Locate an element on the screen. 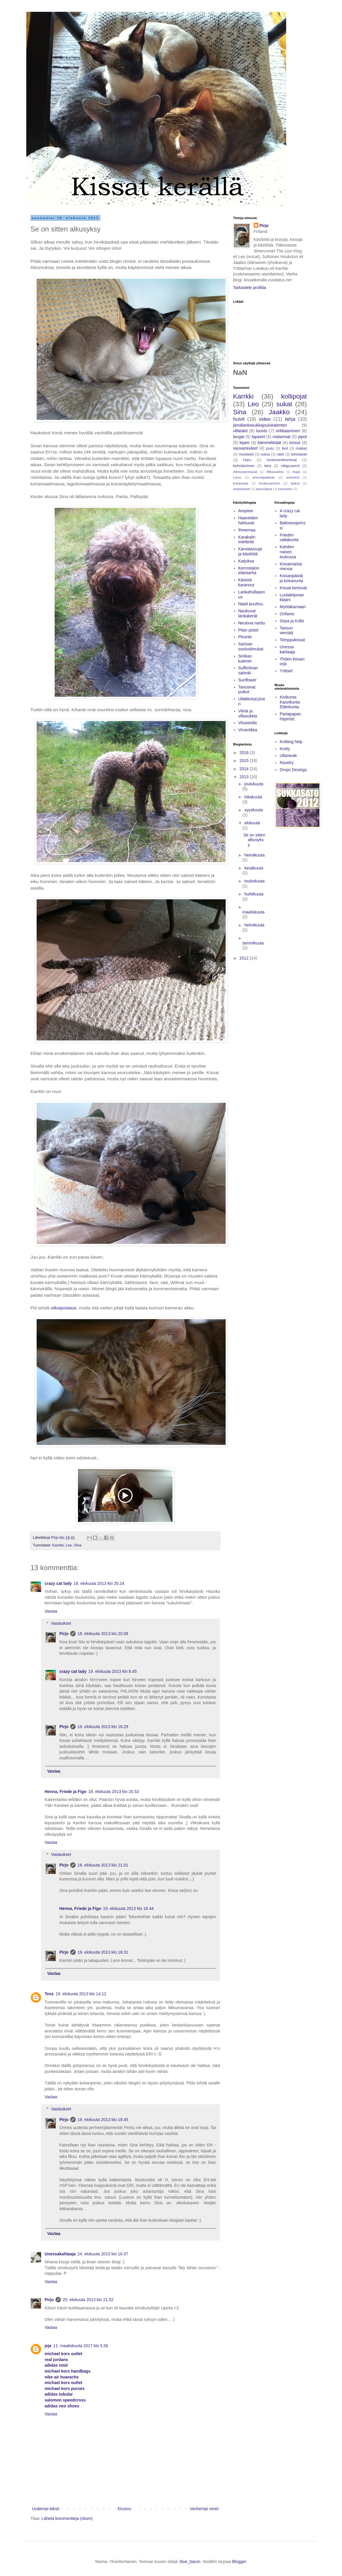  outoa is located at coordinates (265, 454).